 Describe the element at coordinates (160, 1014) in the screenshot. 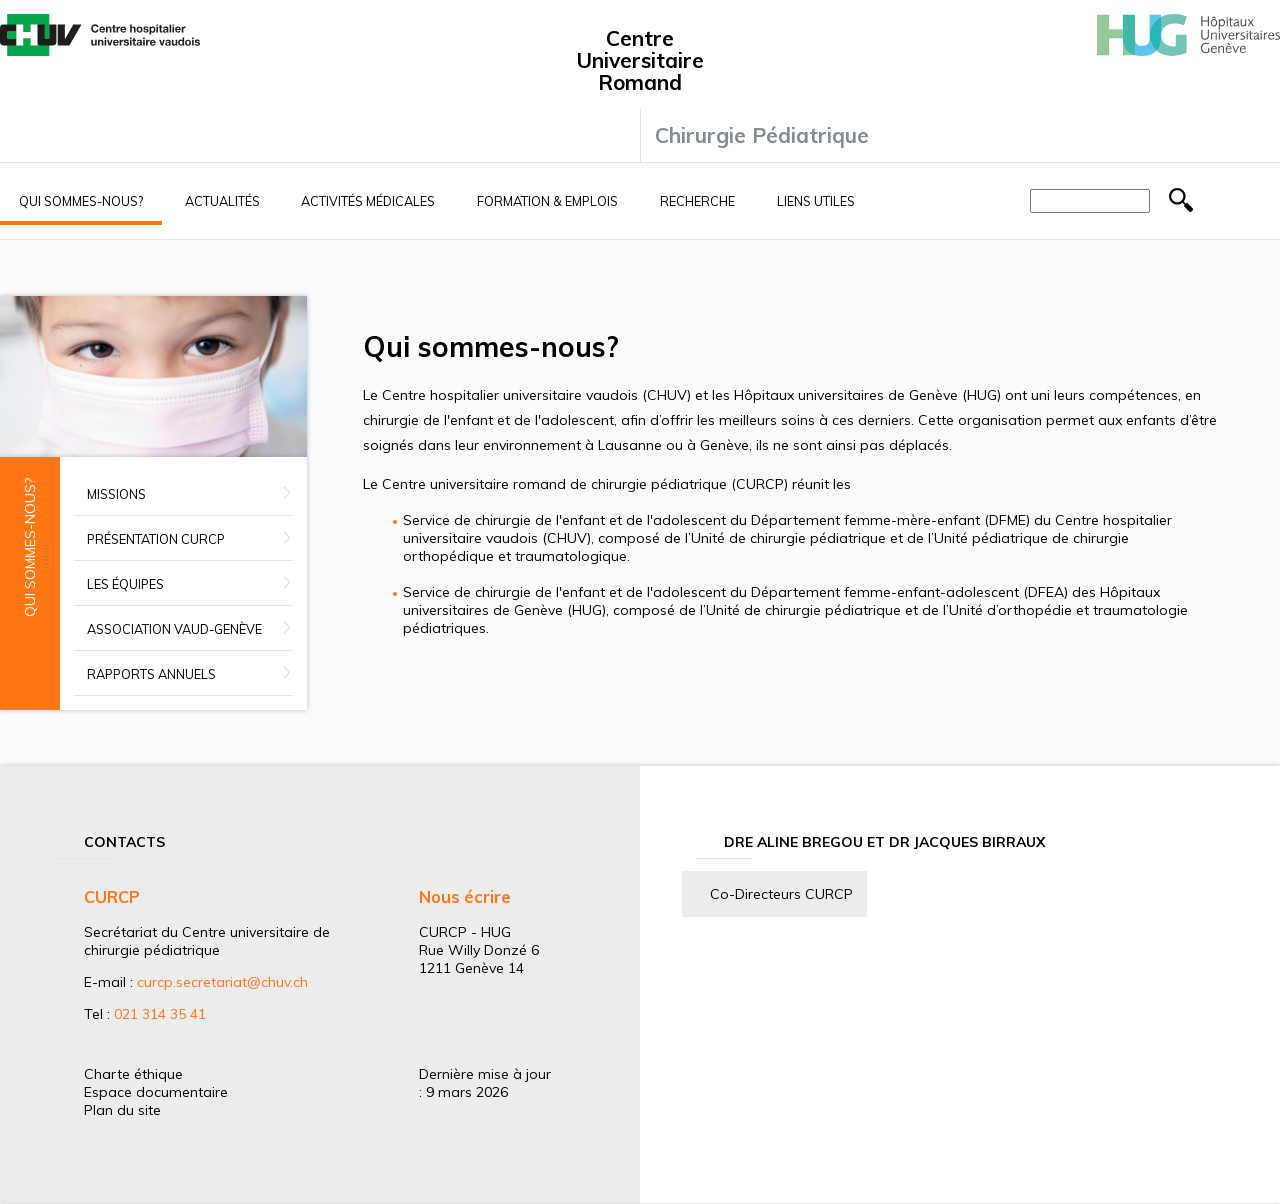

I see `021 314 35 41` at that location.